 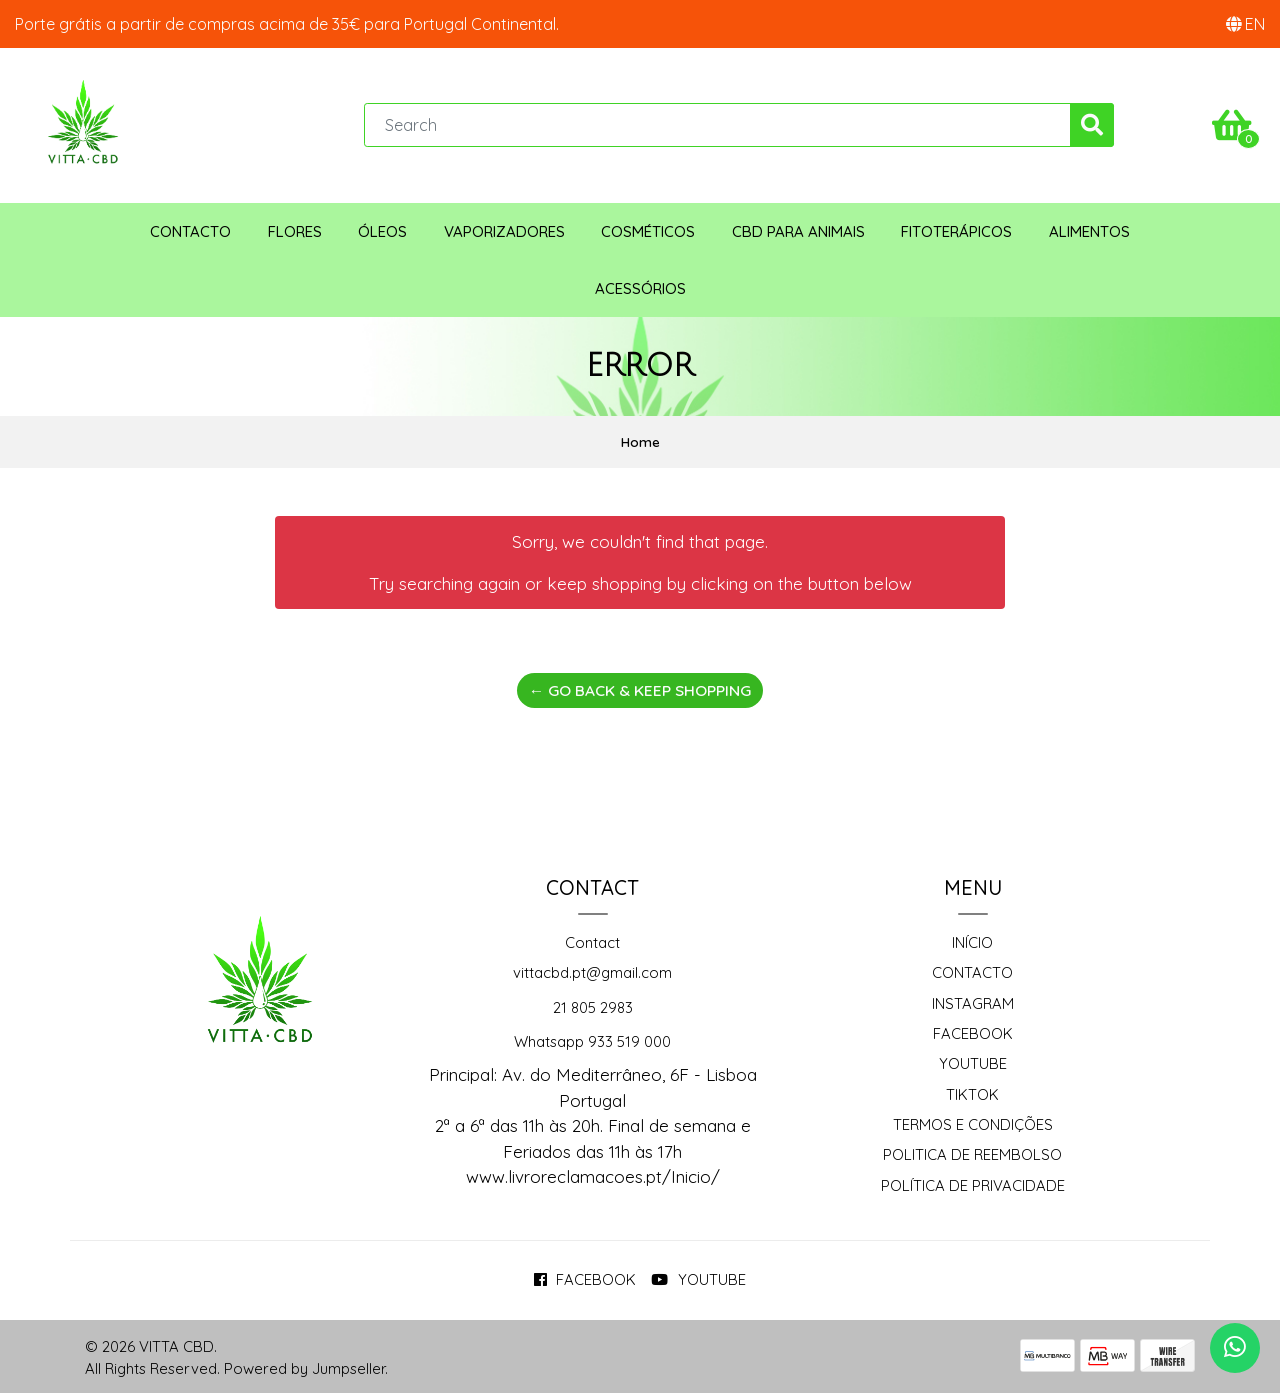 What do you see at coordinates (593, 1002) in the screenshot?
I see `21 805 2983` at bounding box center [593, 1002].